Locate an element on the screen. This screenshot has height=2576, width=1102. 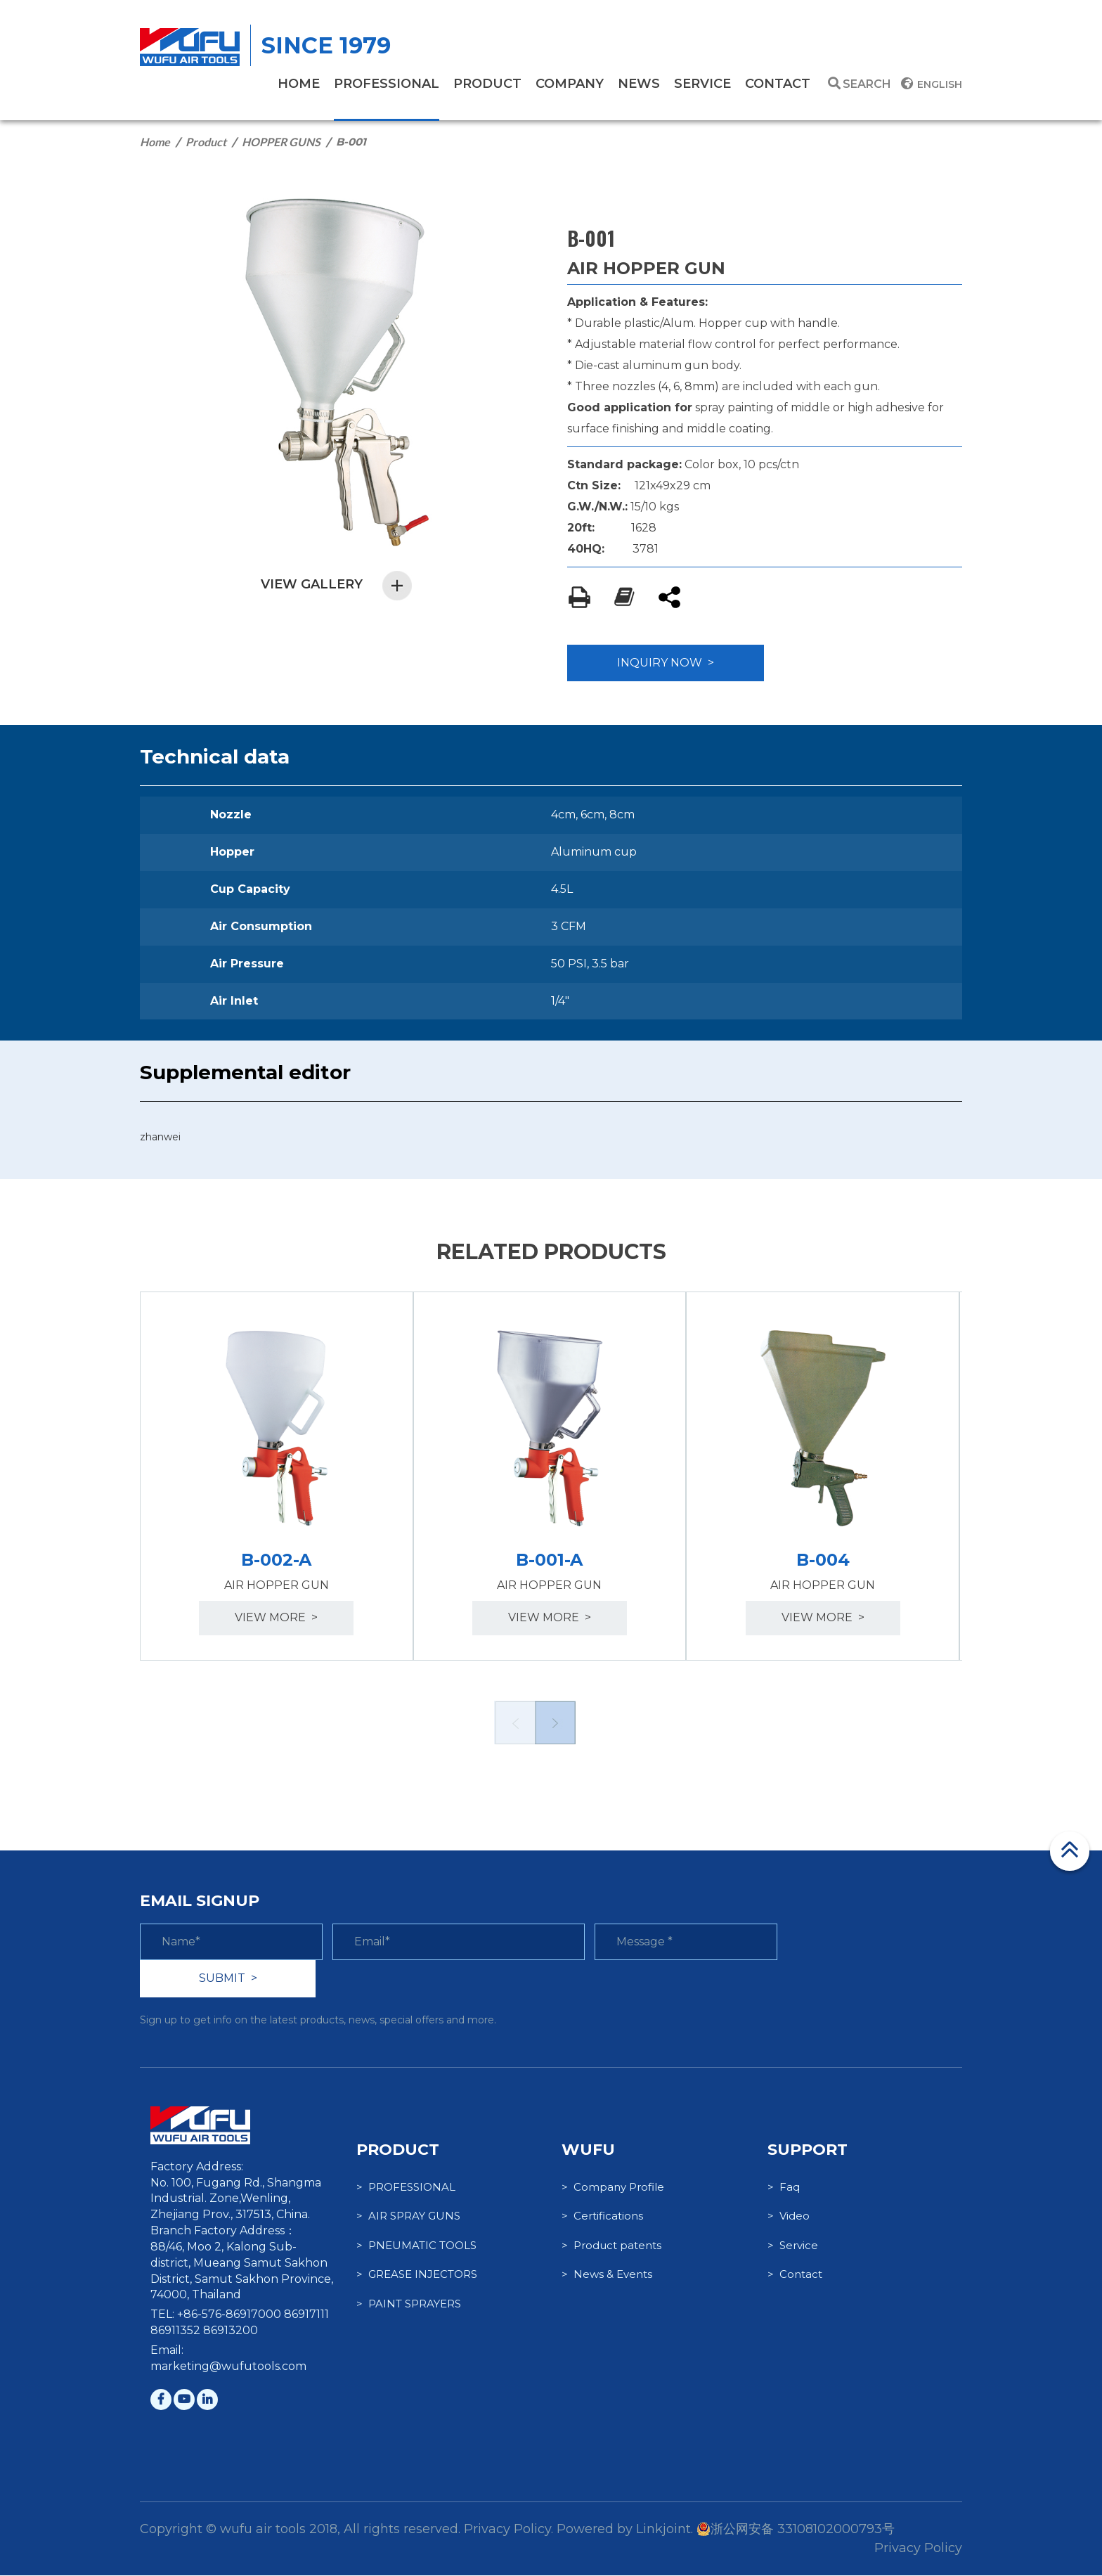
> Video is located at coordinates (788, 2217).